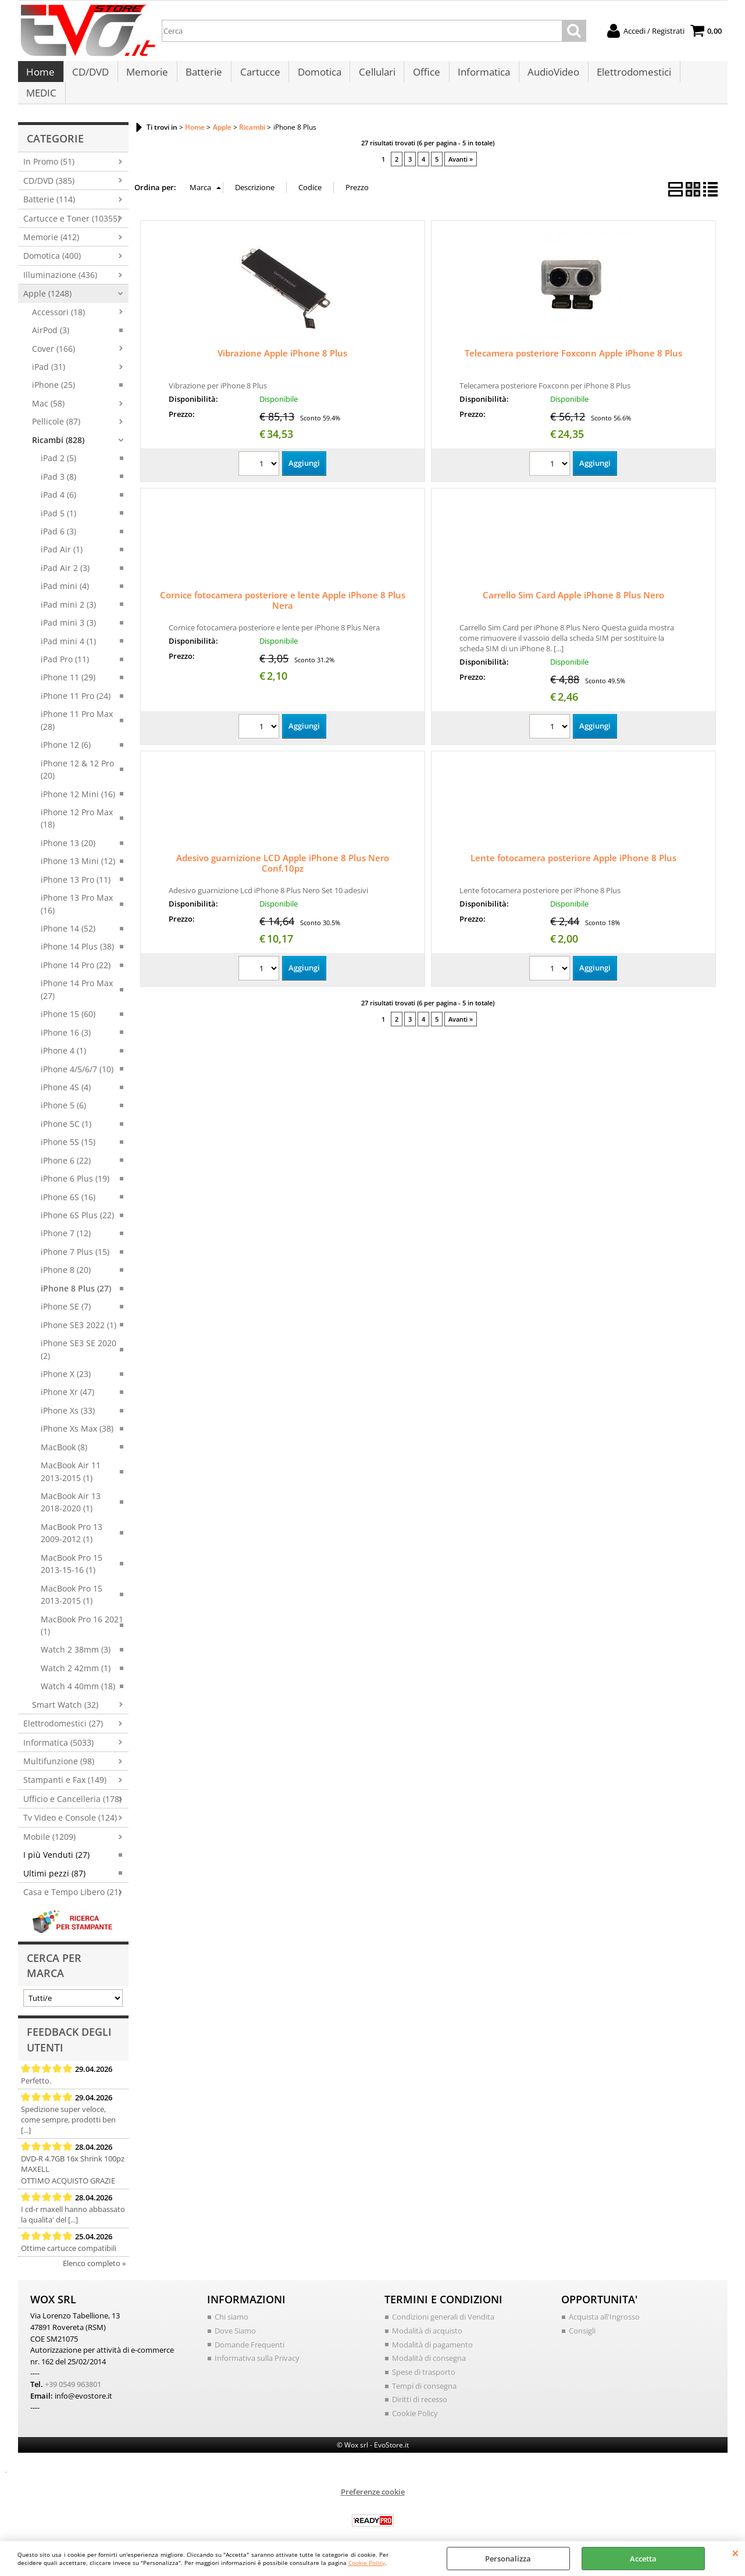 The height and width of the screenshot is (2576, 745). Describe the element at coordinates (460, 146) in the screenshot. I see `Avanti »` at that location.